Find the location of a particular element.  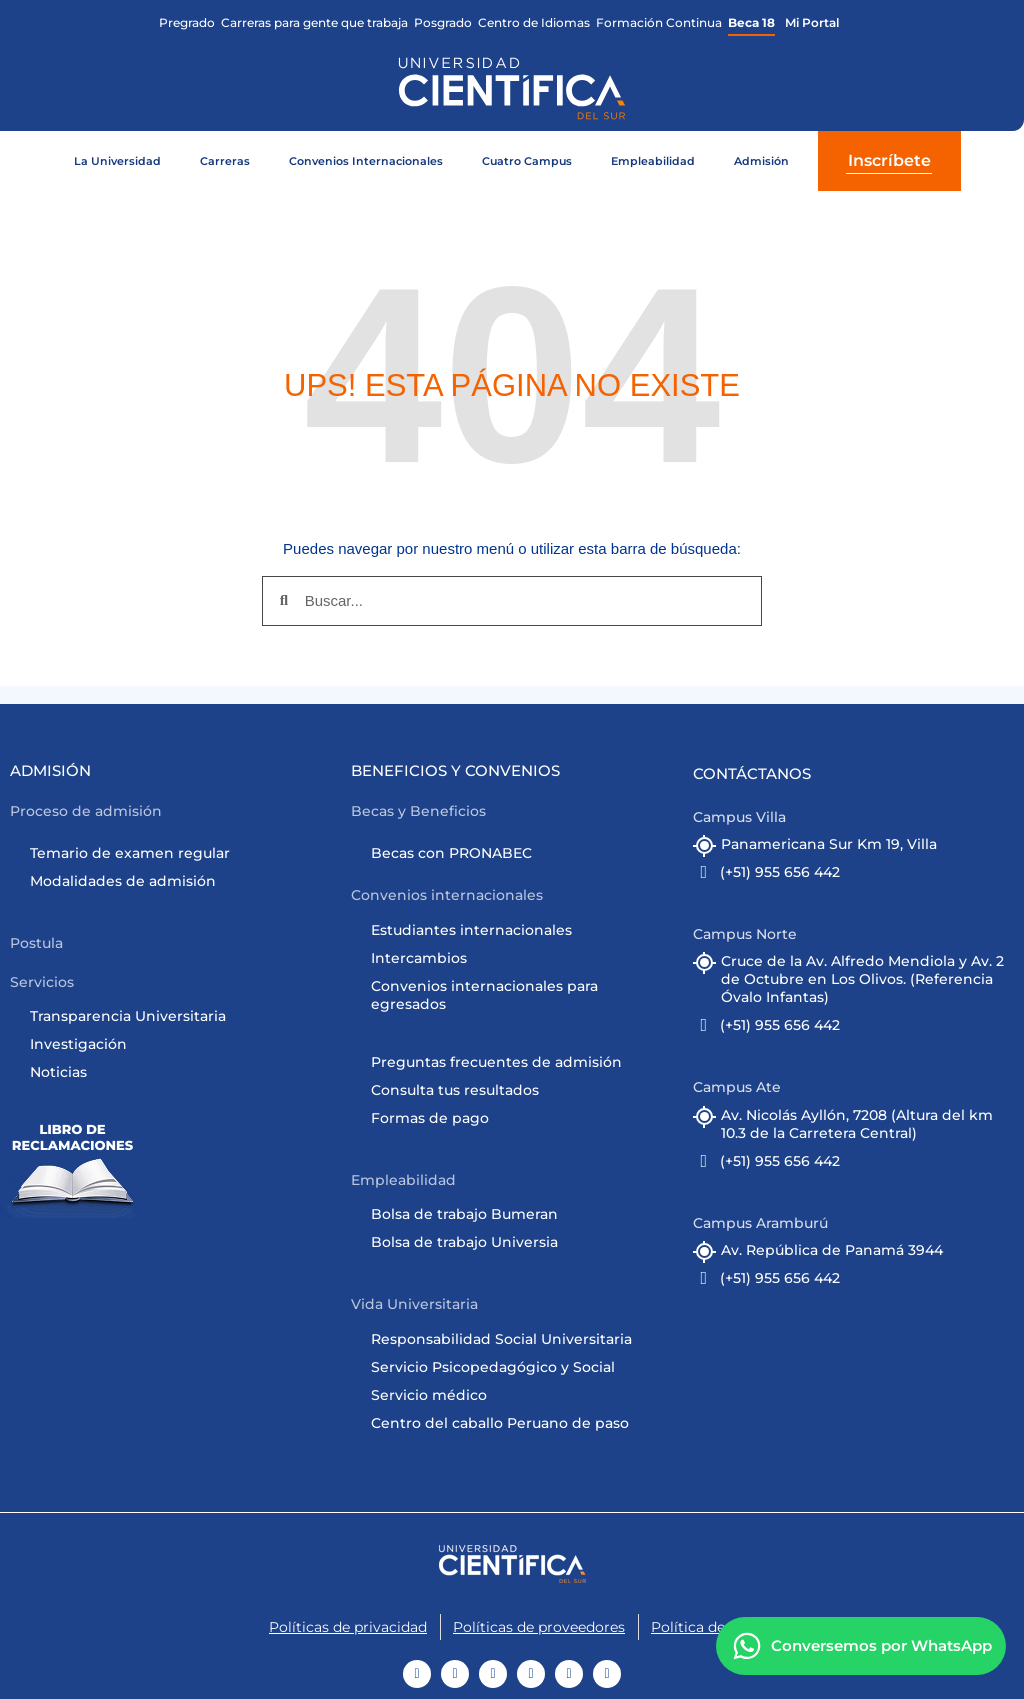

La Universidad is located at coordinates (117, 161).